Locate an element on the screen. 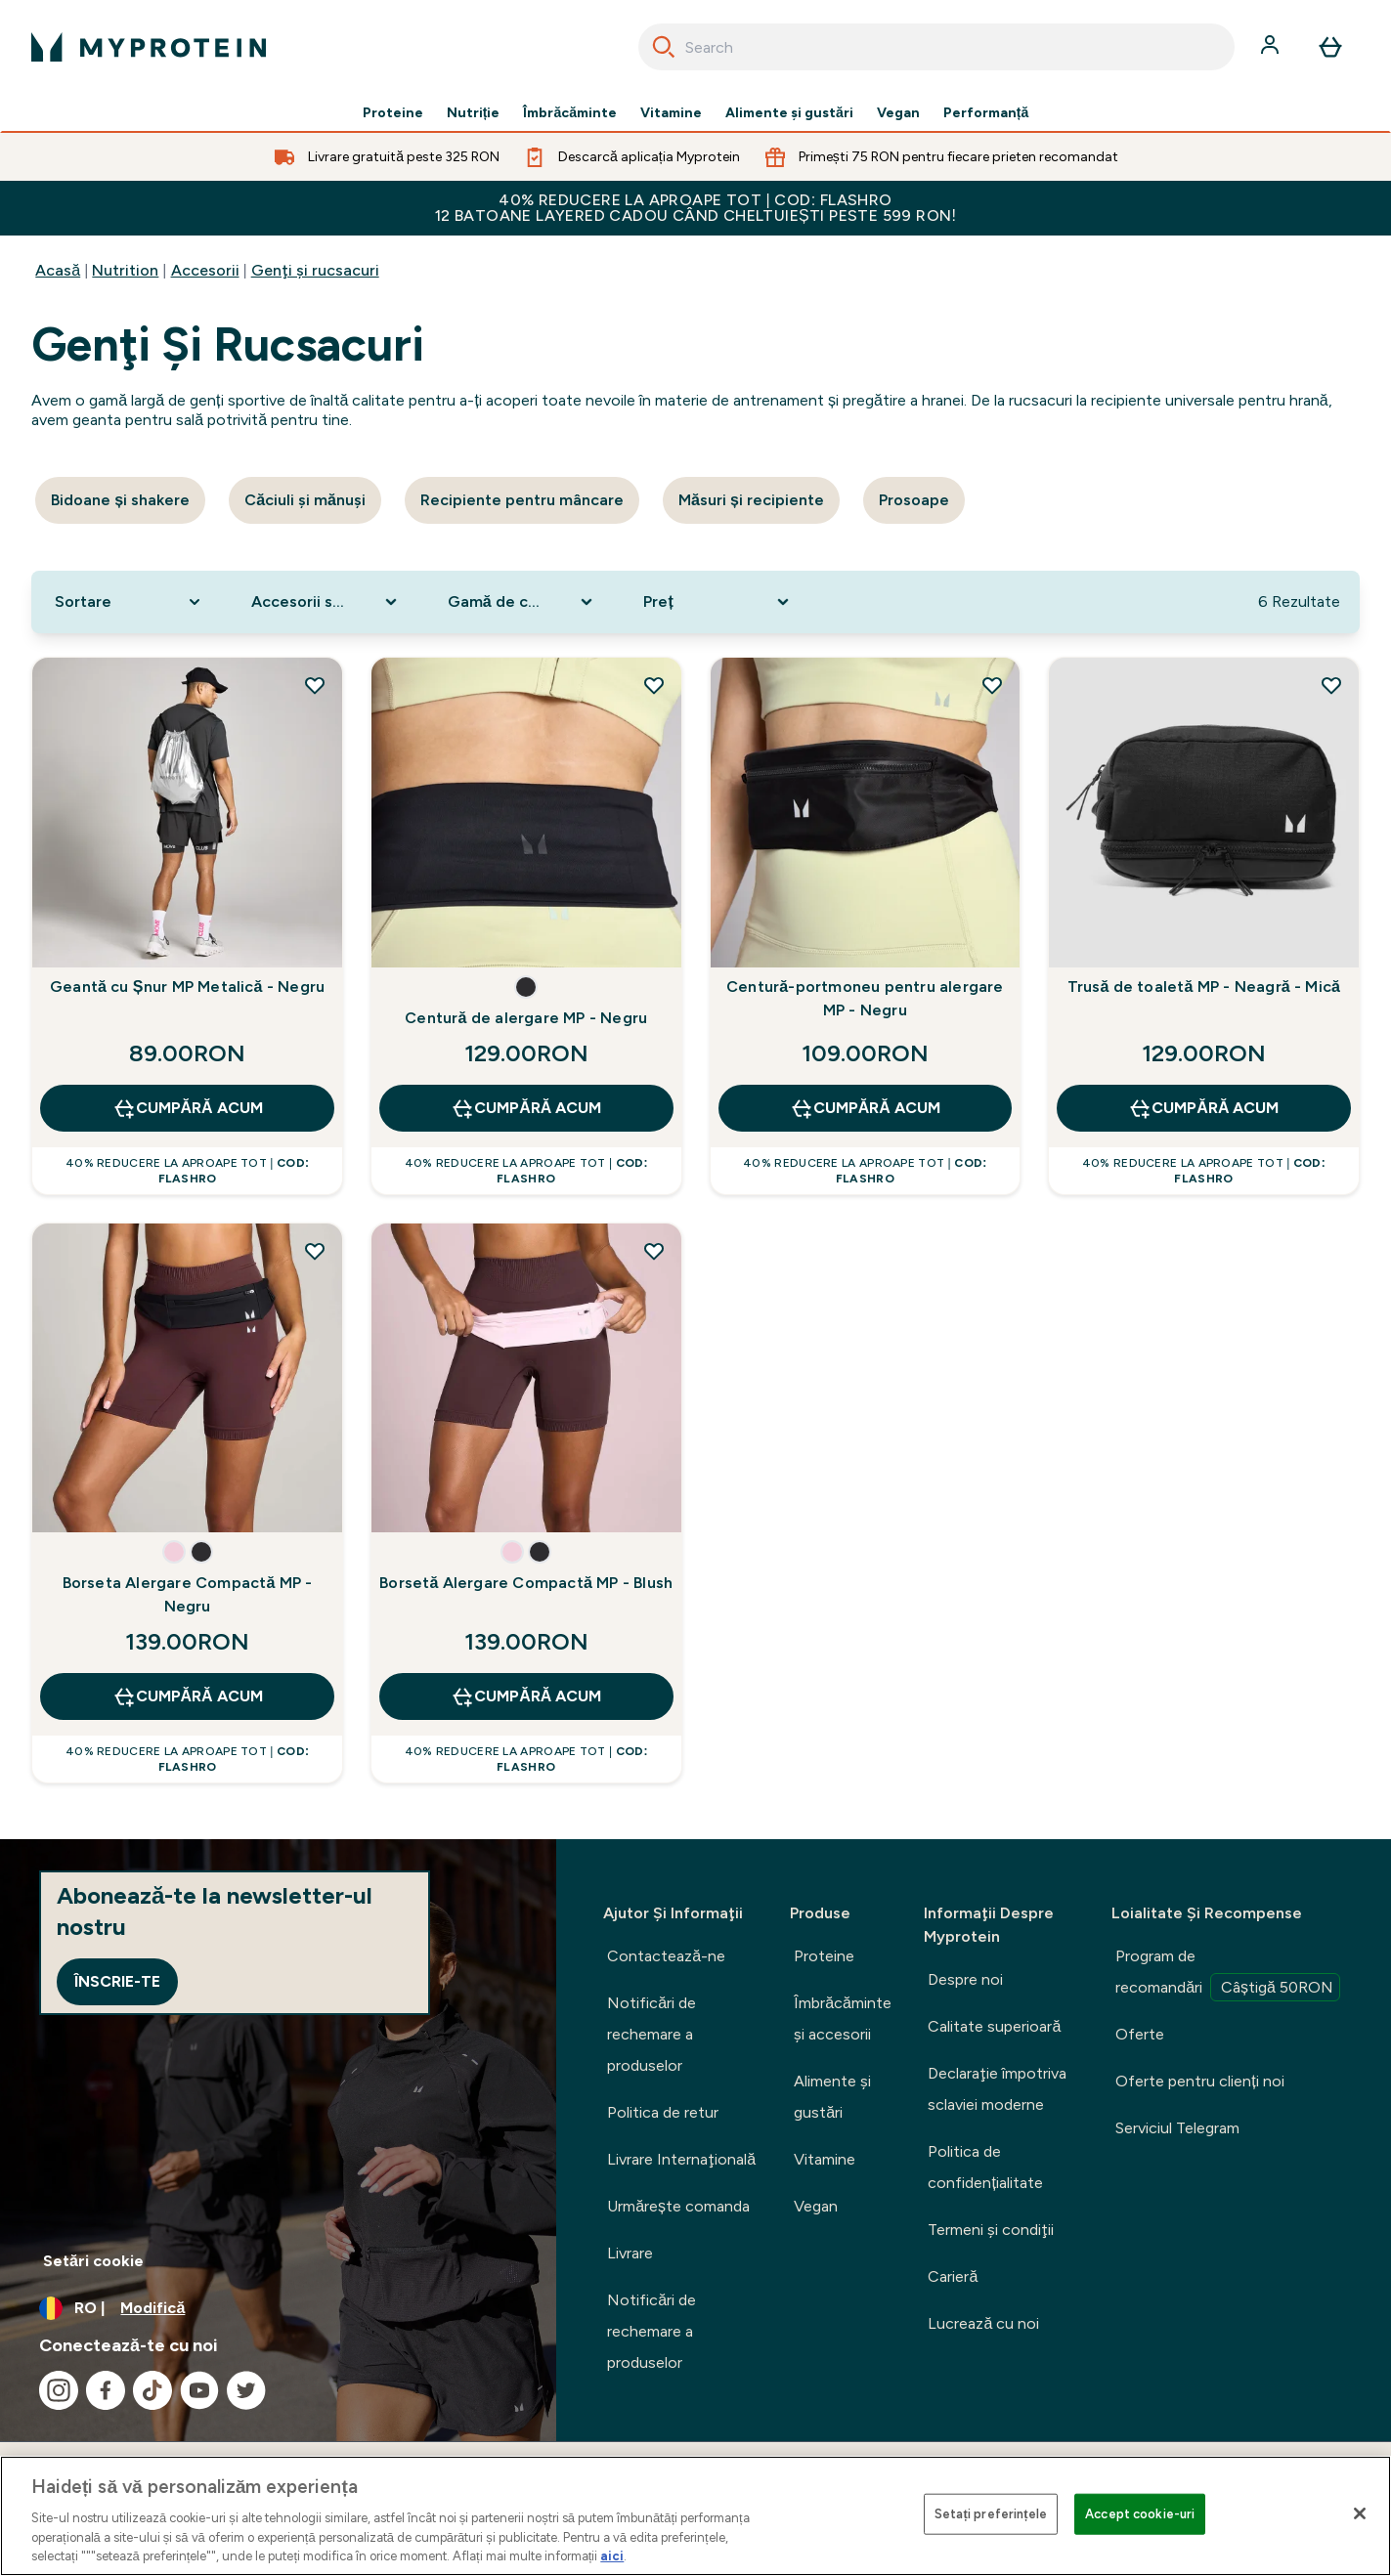  [Search] is located at coordinates (663, 46).